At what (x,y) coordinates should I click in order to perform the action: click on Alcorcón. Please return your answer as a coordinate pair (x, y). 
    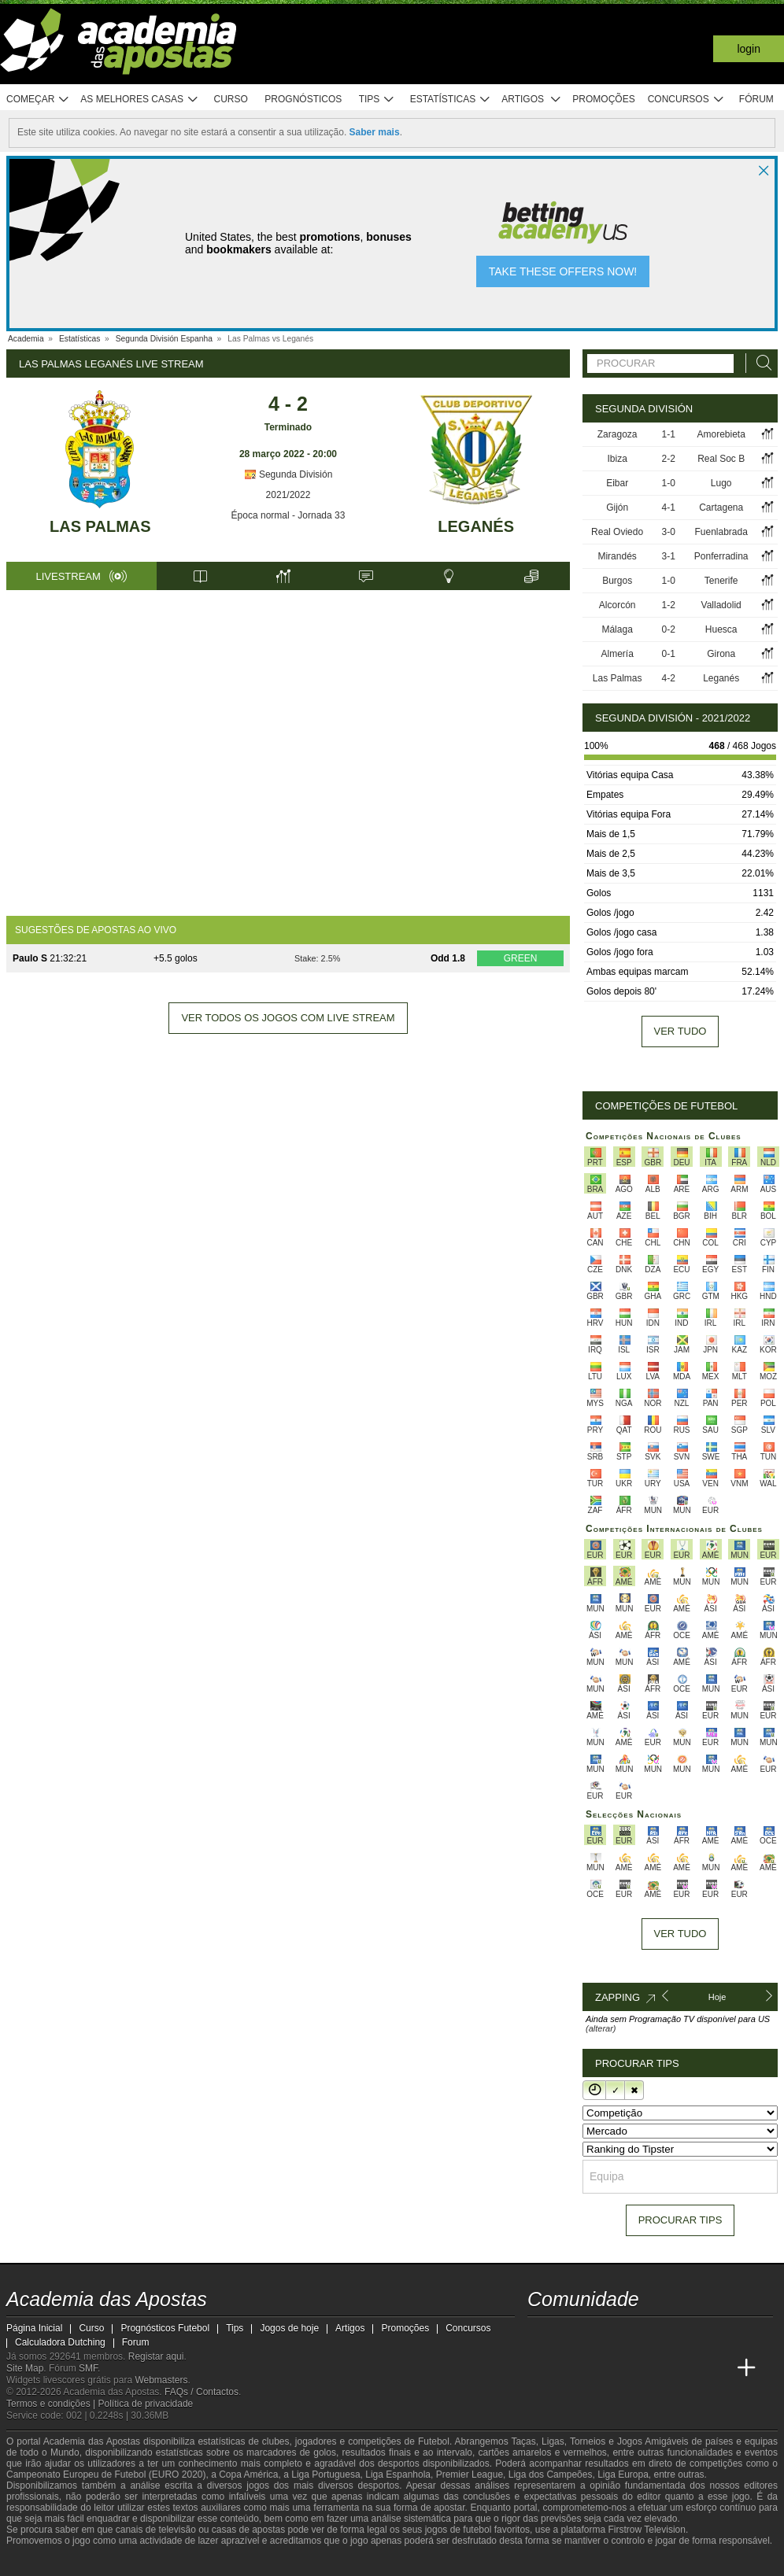
    Looking at the image, I should click on (617, 605).